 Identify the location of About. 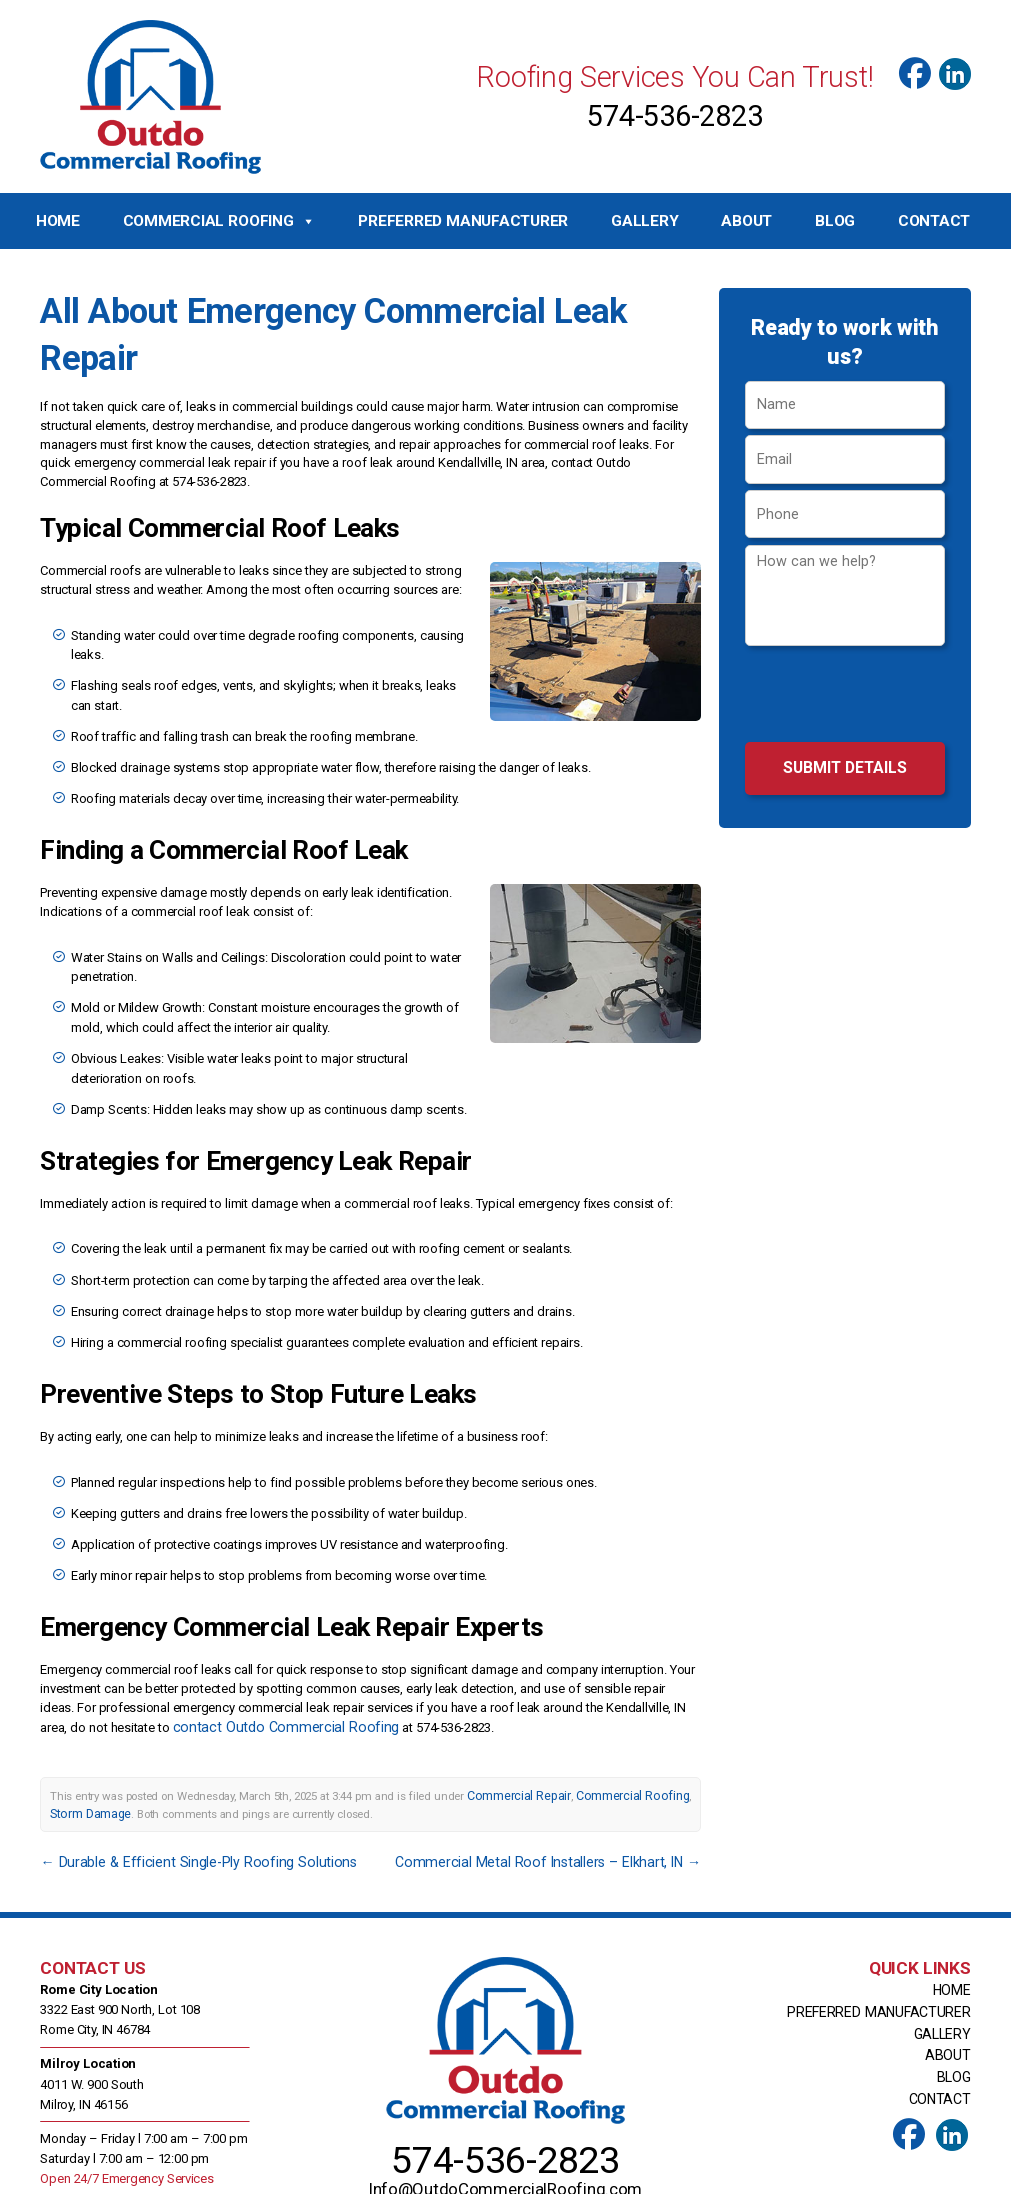
(746, 221).